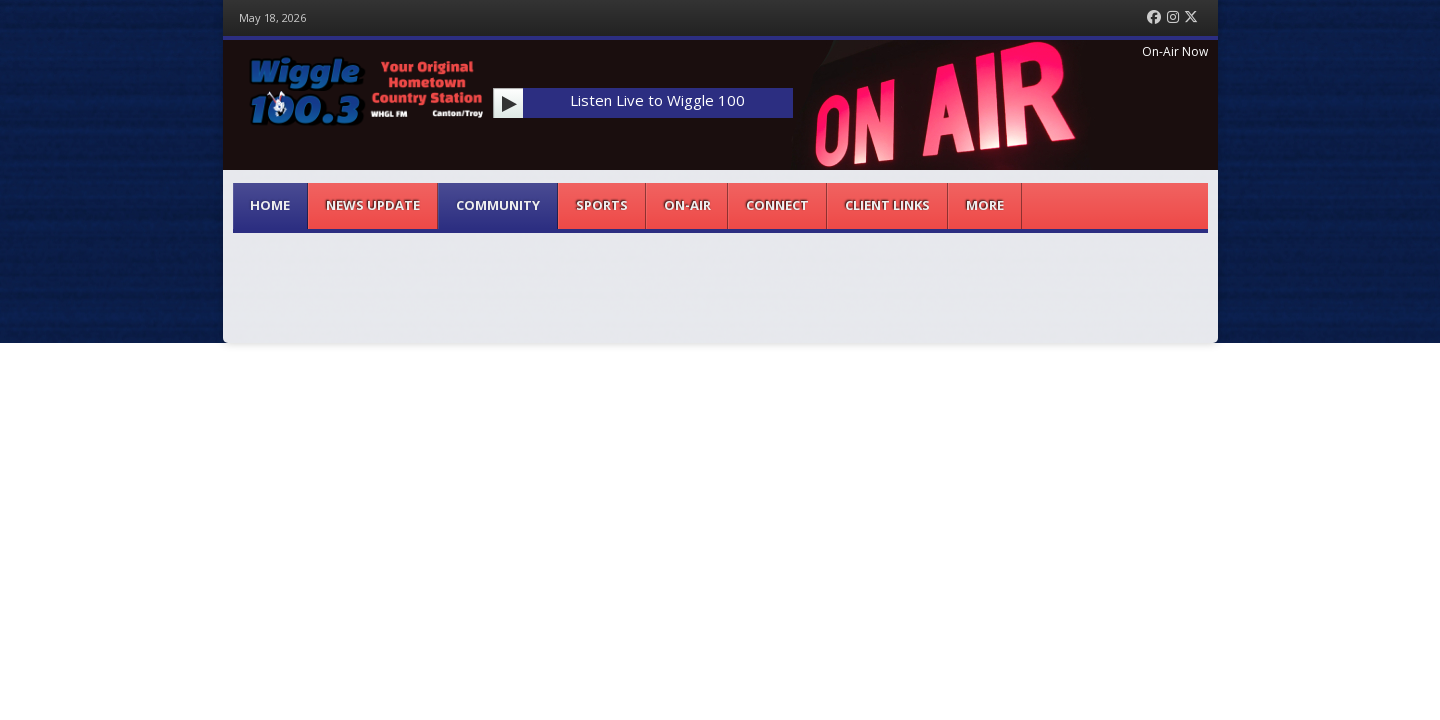 The height and width of the screenshot is (720, 1440). I want to click on More, so click(985, 205).